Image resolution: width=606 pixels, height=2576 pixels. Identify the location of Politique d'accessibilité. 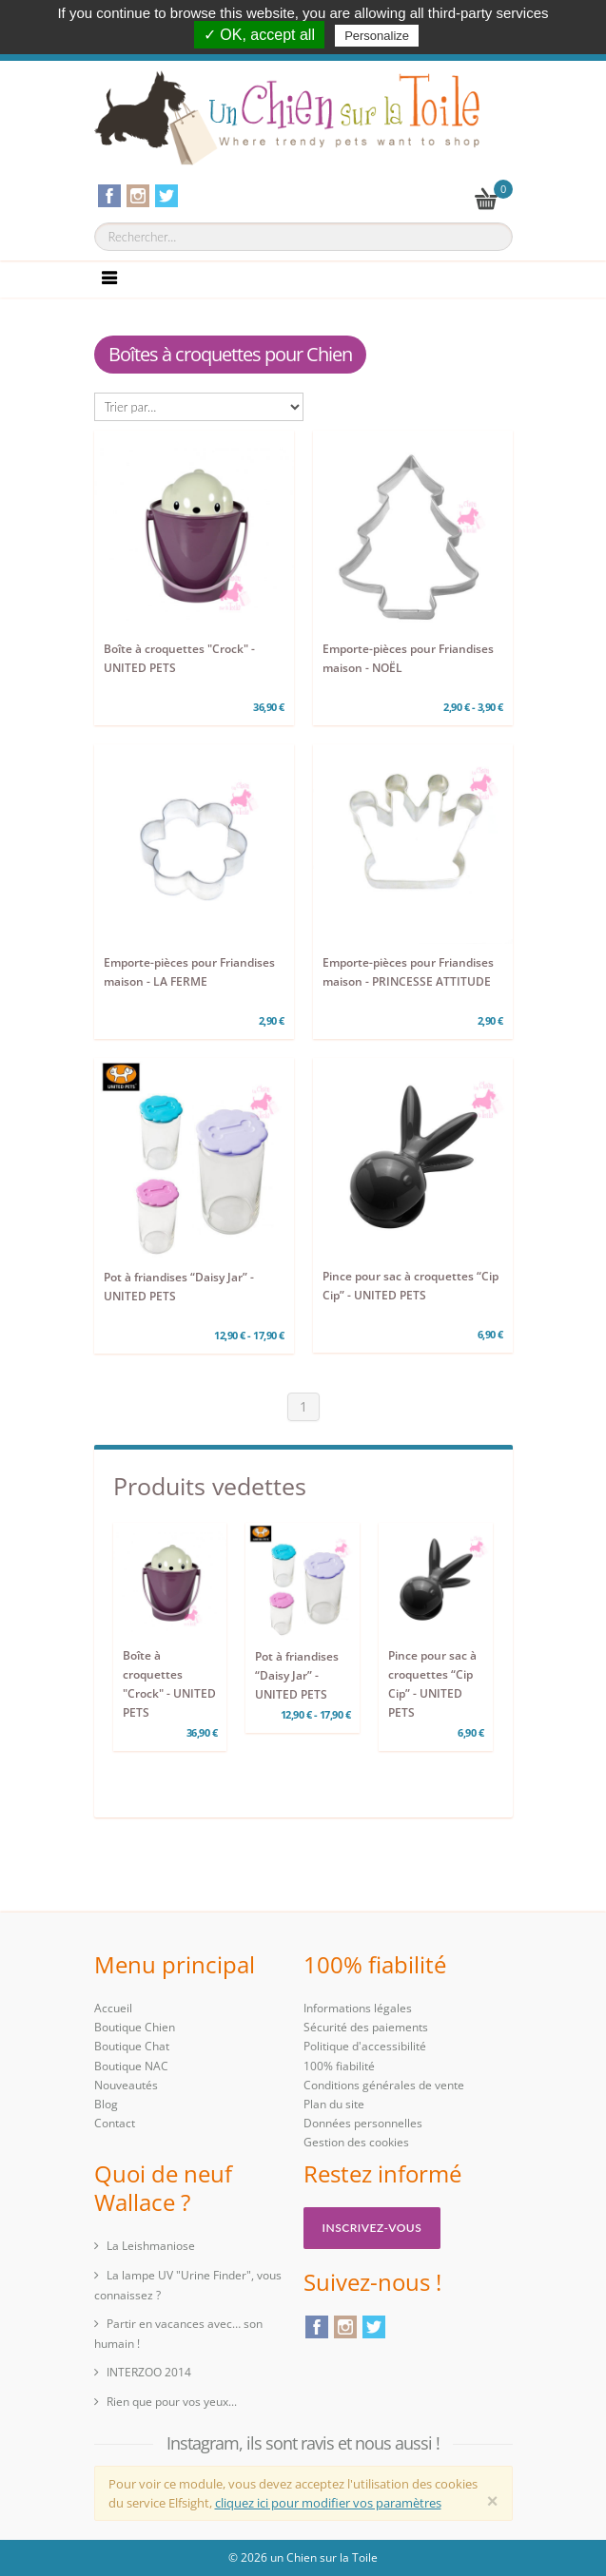
(364, 2046).